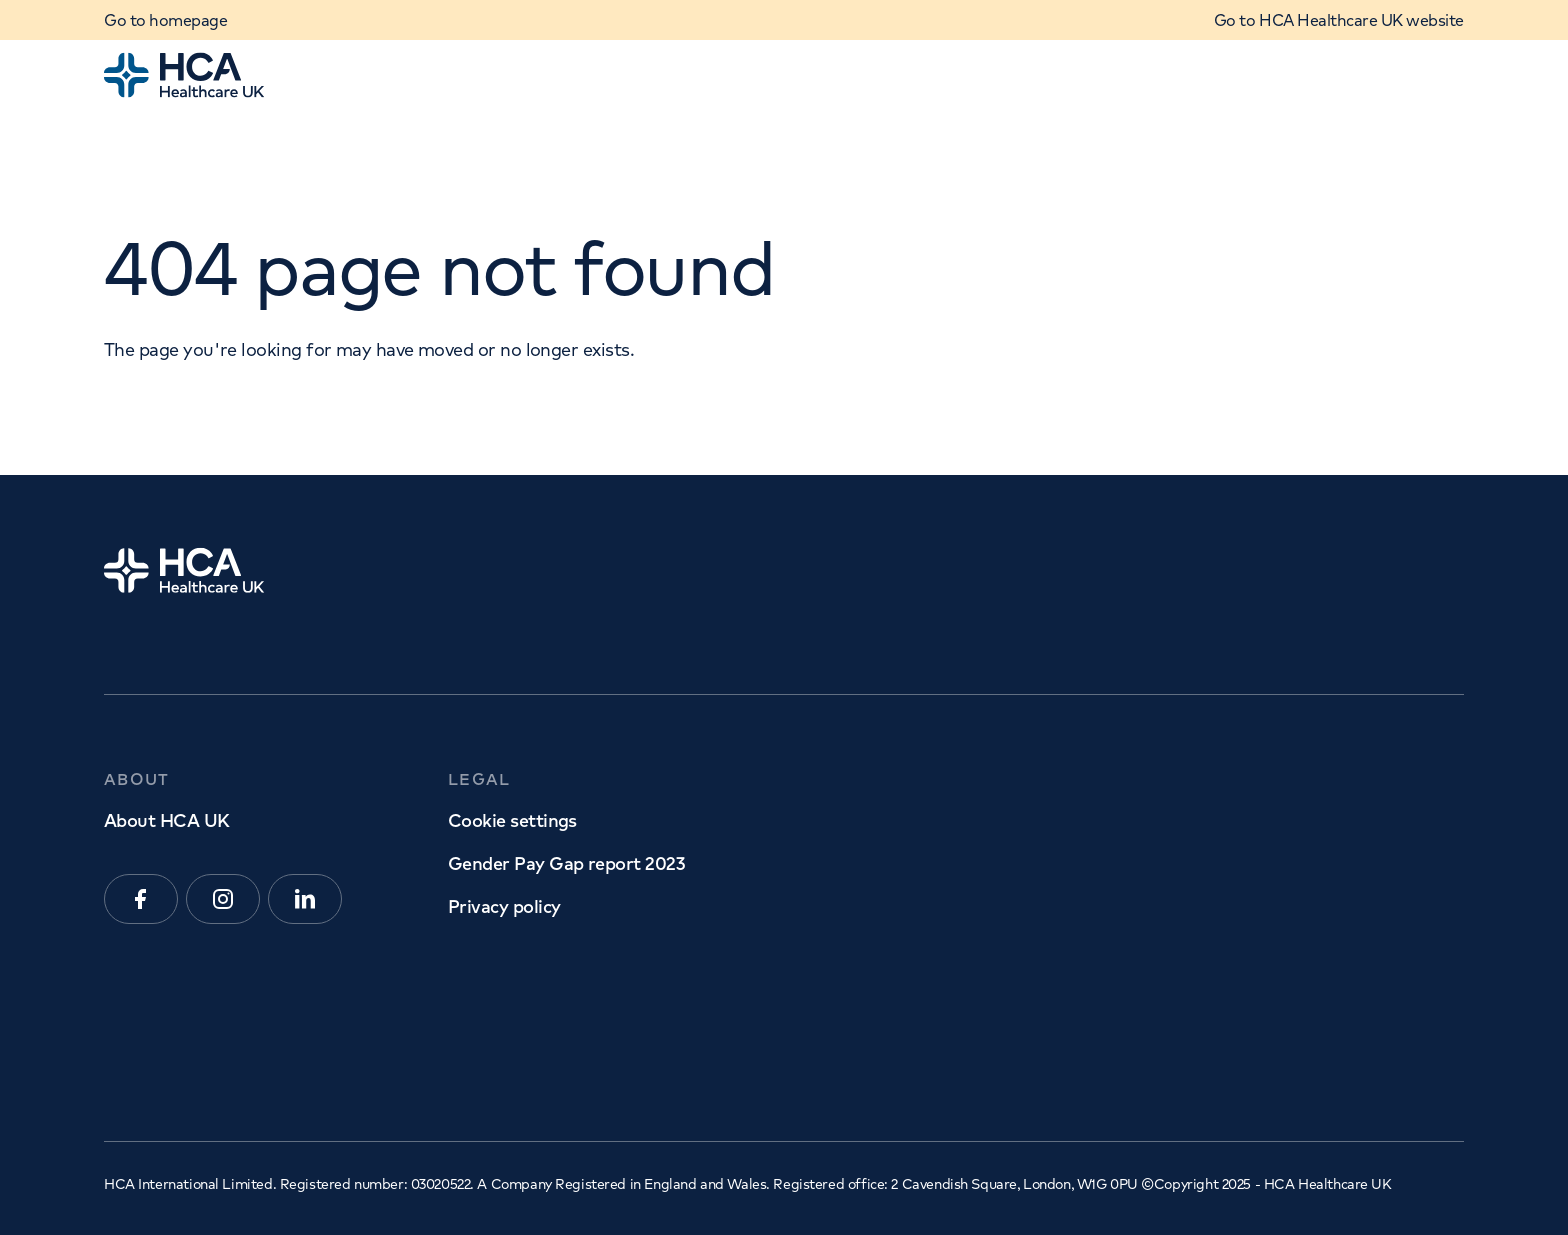 The image size is (1568, 1235). Describe the element at coordinates (504, 906) in the screenshot. I see `Privacy policy` at that location.